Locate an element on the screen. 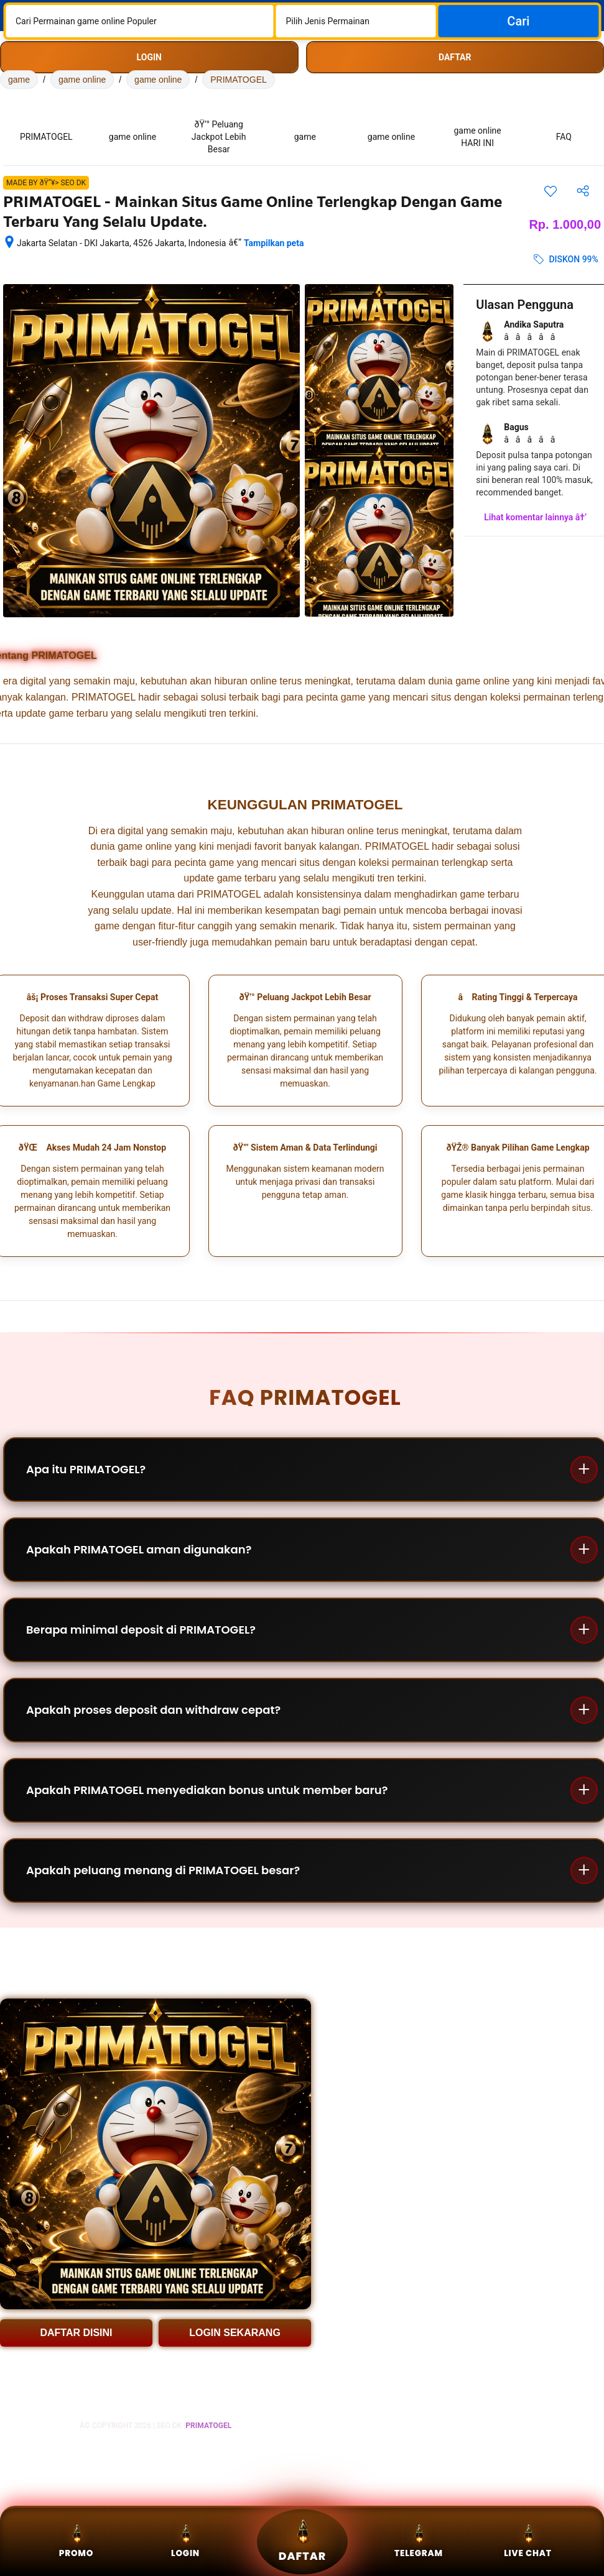 The image size is (604, 2576). Login is located at coordinates (185, 2541).